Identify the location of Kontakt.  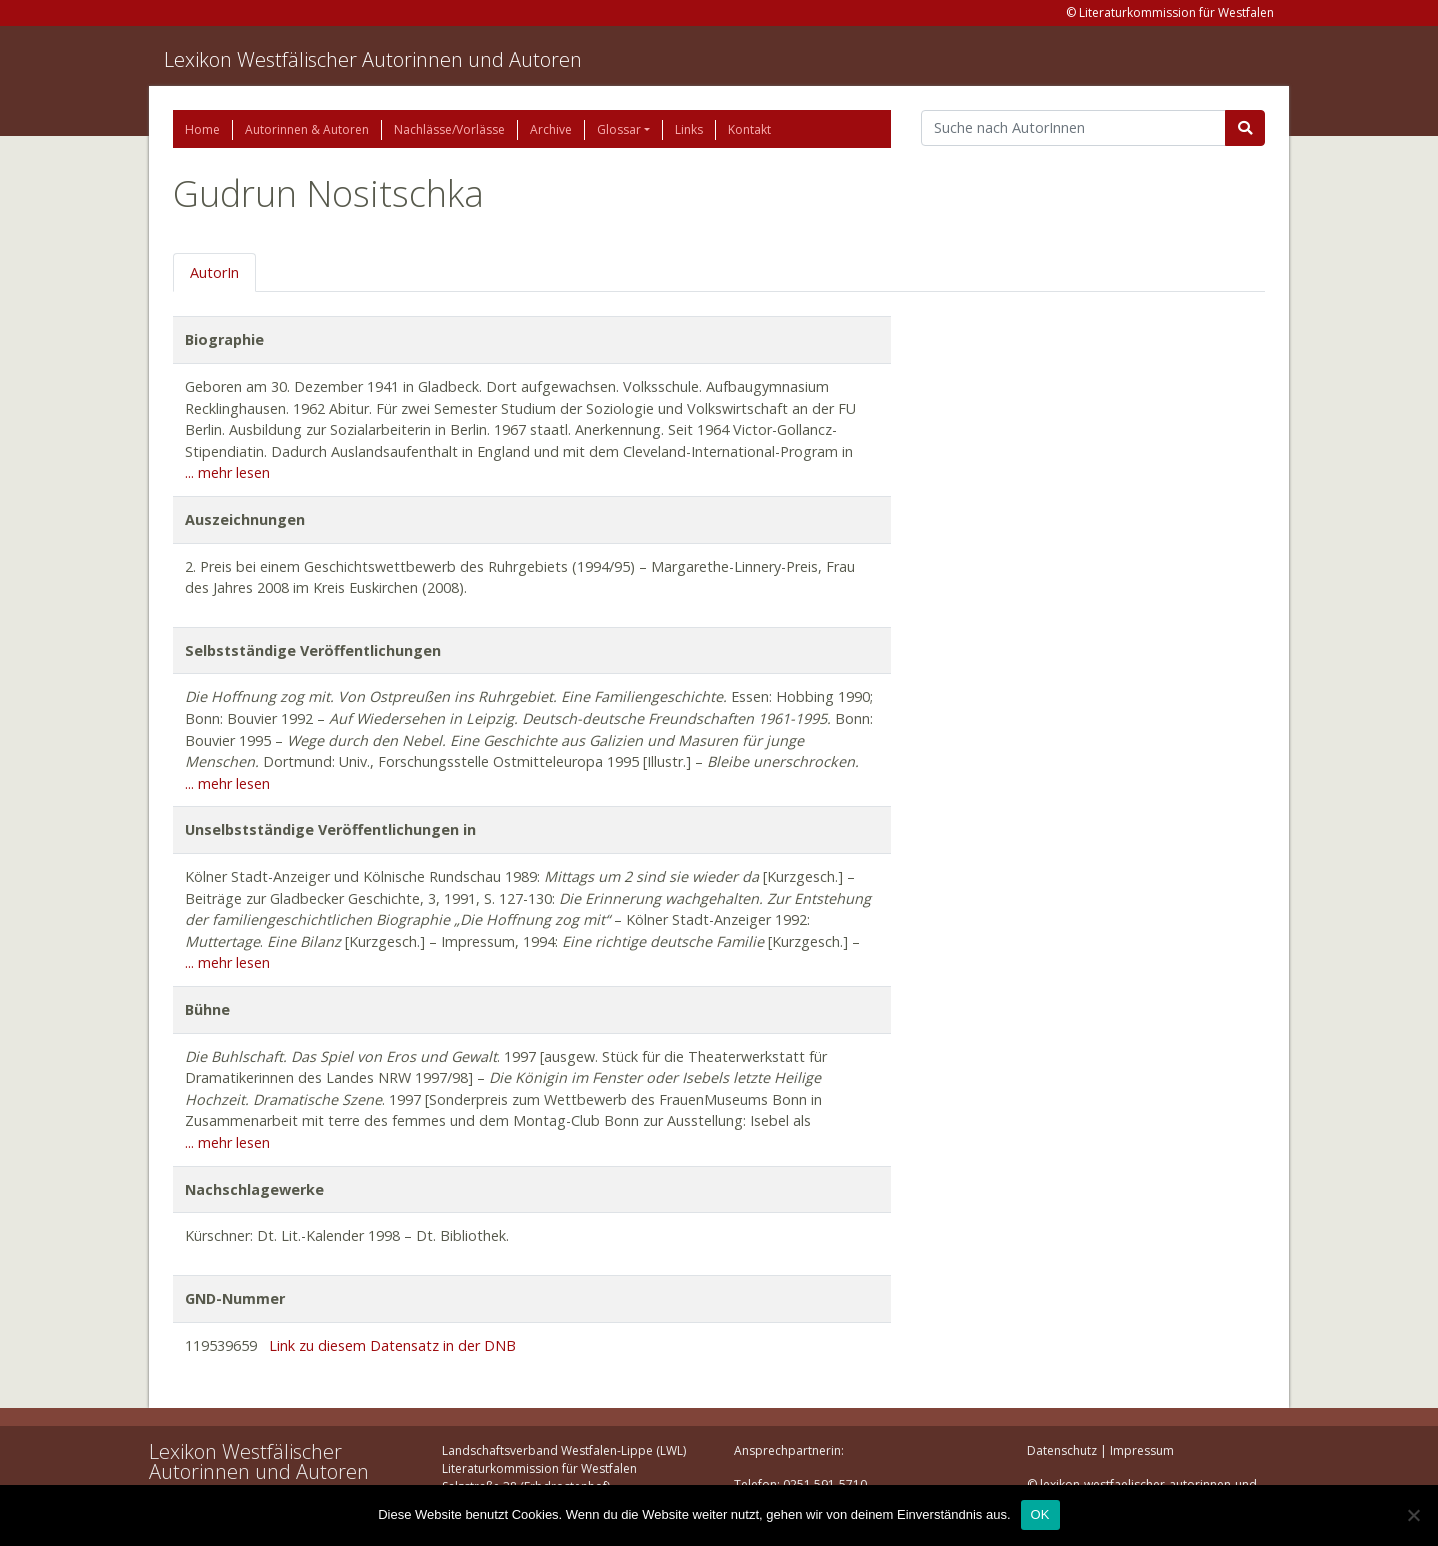
(749, 129).